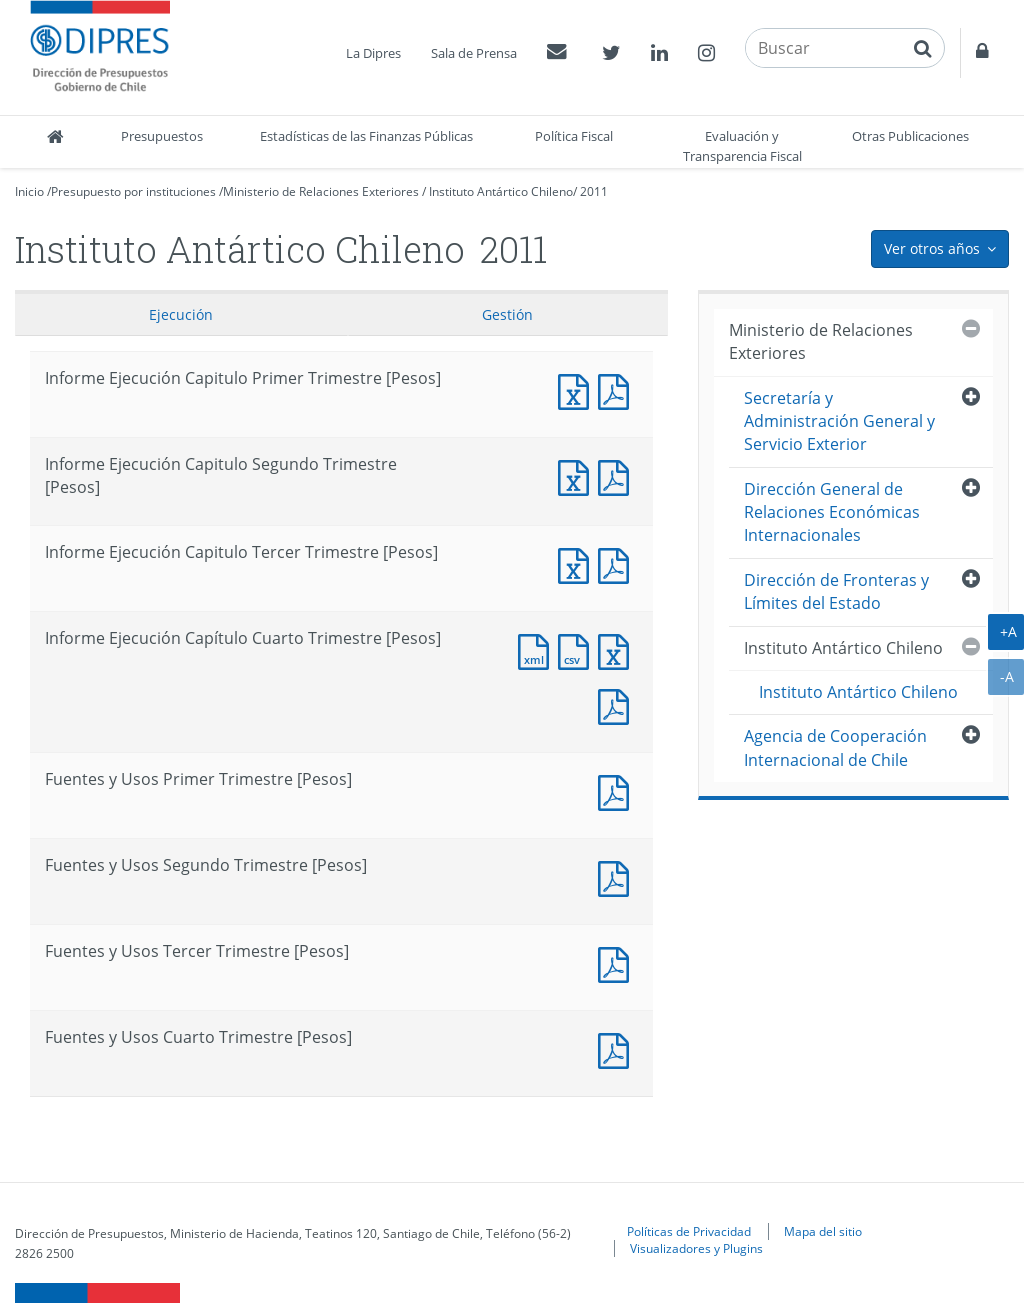 This screenshot has height=1303, width=1024. What do you see at coordinates (910, 136) in the screenshot?
I see `Otras Publicaciones` at bounding box center [910, 136].